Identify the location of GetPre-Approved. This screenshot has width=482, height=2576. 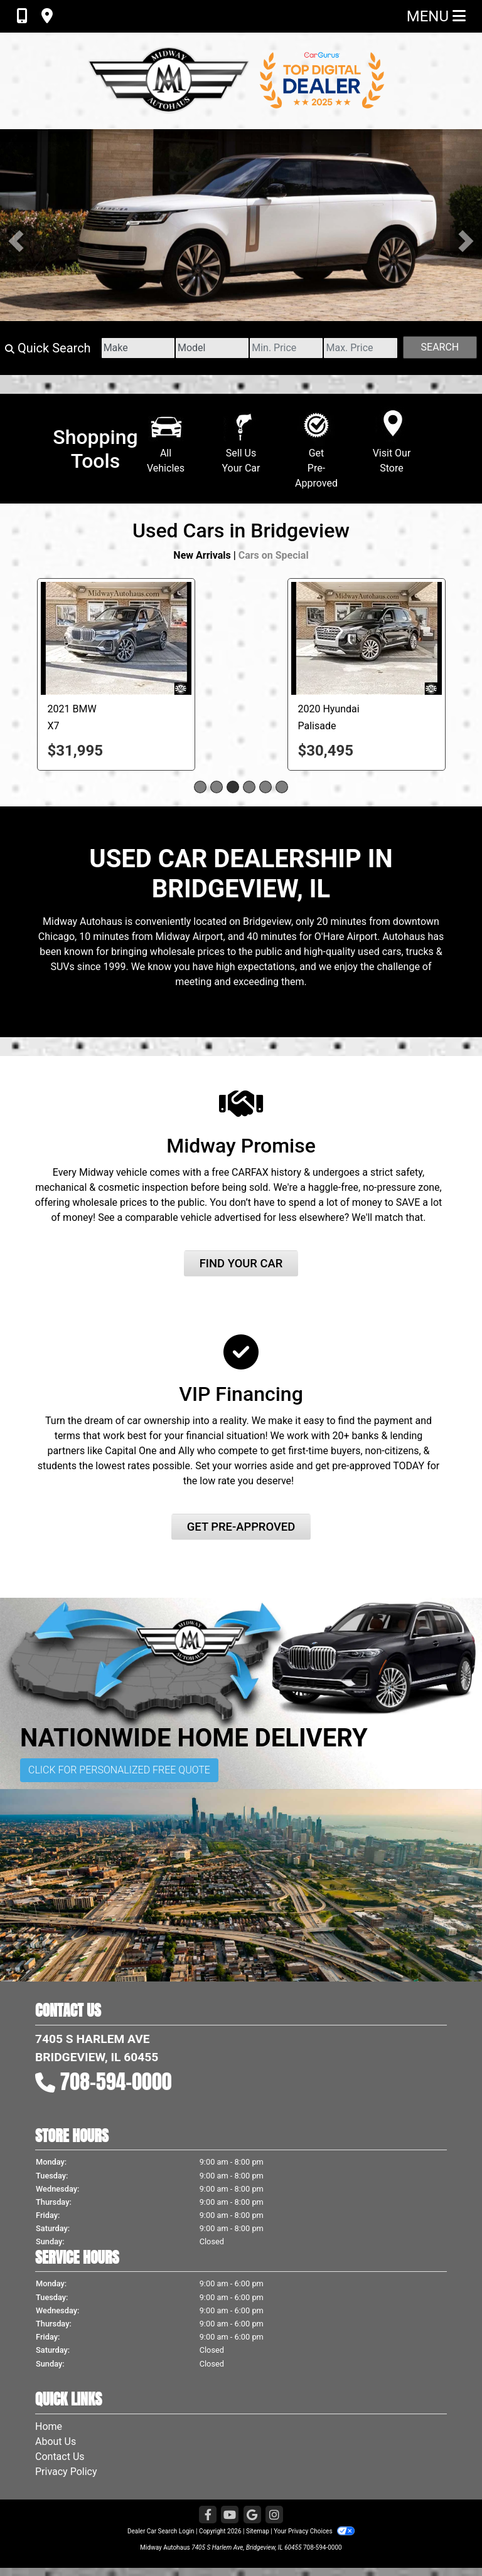
(317, 454).